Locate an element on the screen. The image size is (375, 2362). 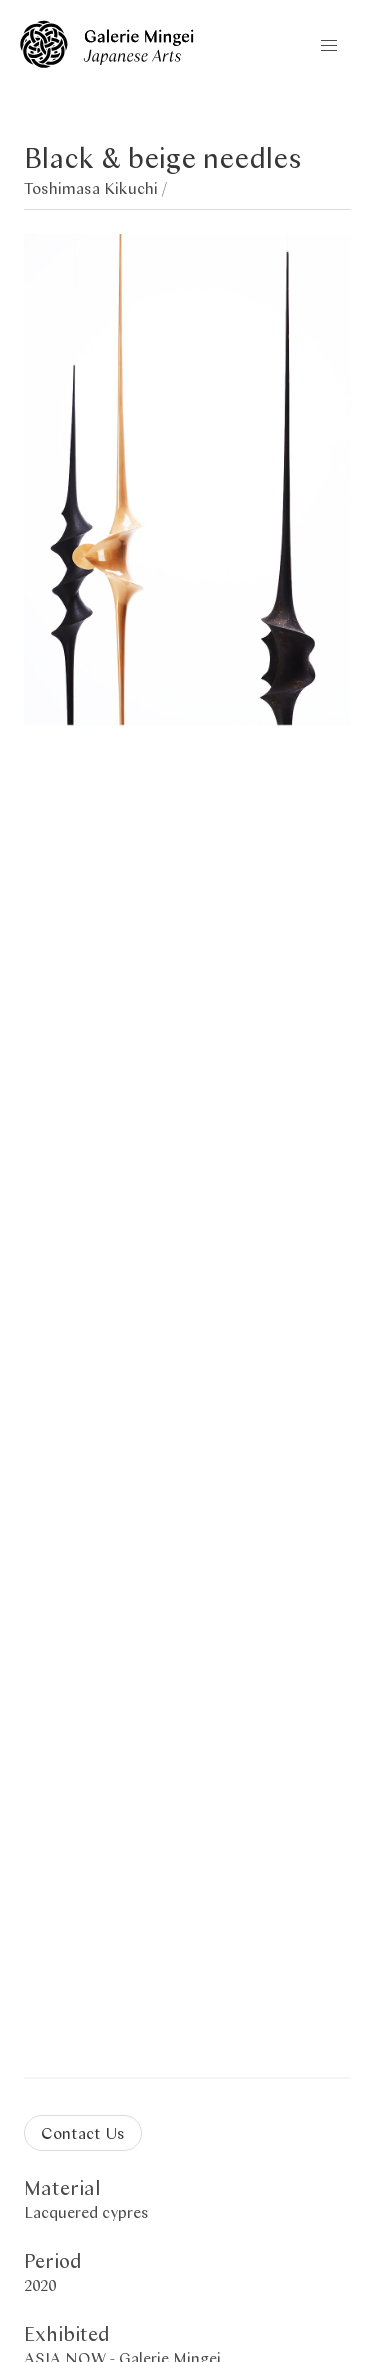
[button] is located at coordinates (329, 46).